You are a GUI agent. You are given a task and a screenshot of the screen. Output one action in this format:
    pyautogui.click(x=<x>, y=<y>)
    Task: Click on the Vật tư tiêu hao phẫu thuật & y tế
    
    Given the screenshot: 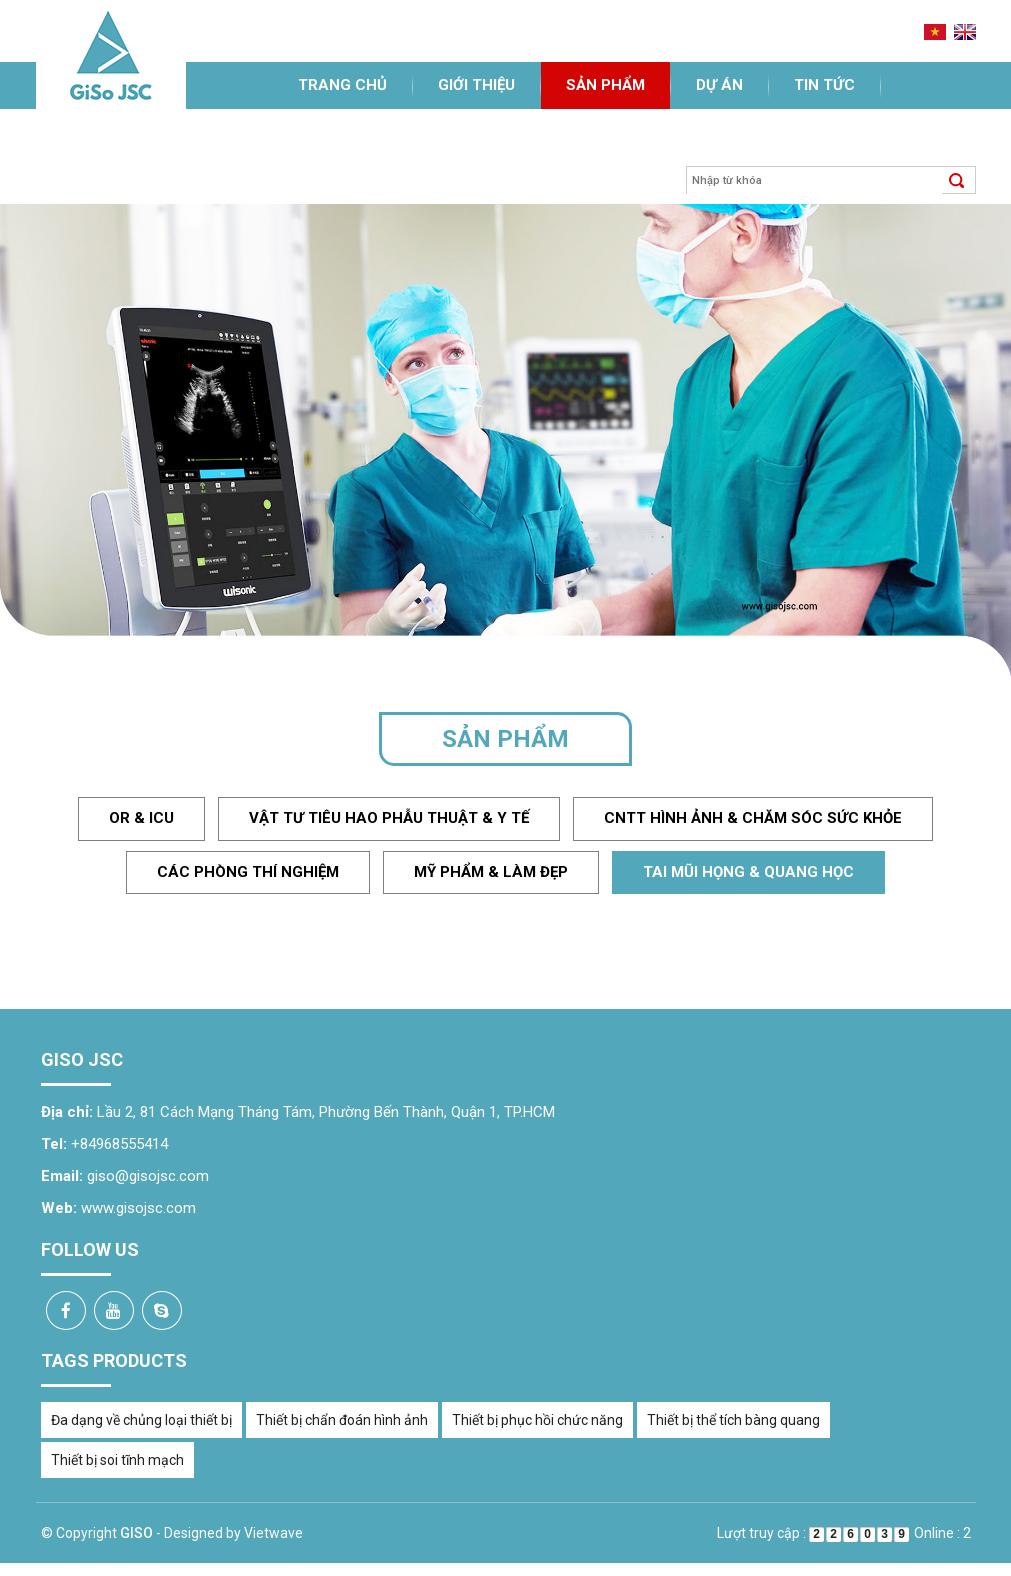 What is the action you would take?
    pyautogui.click(x=389, y=818)
    